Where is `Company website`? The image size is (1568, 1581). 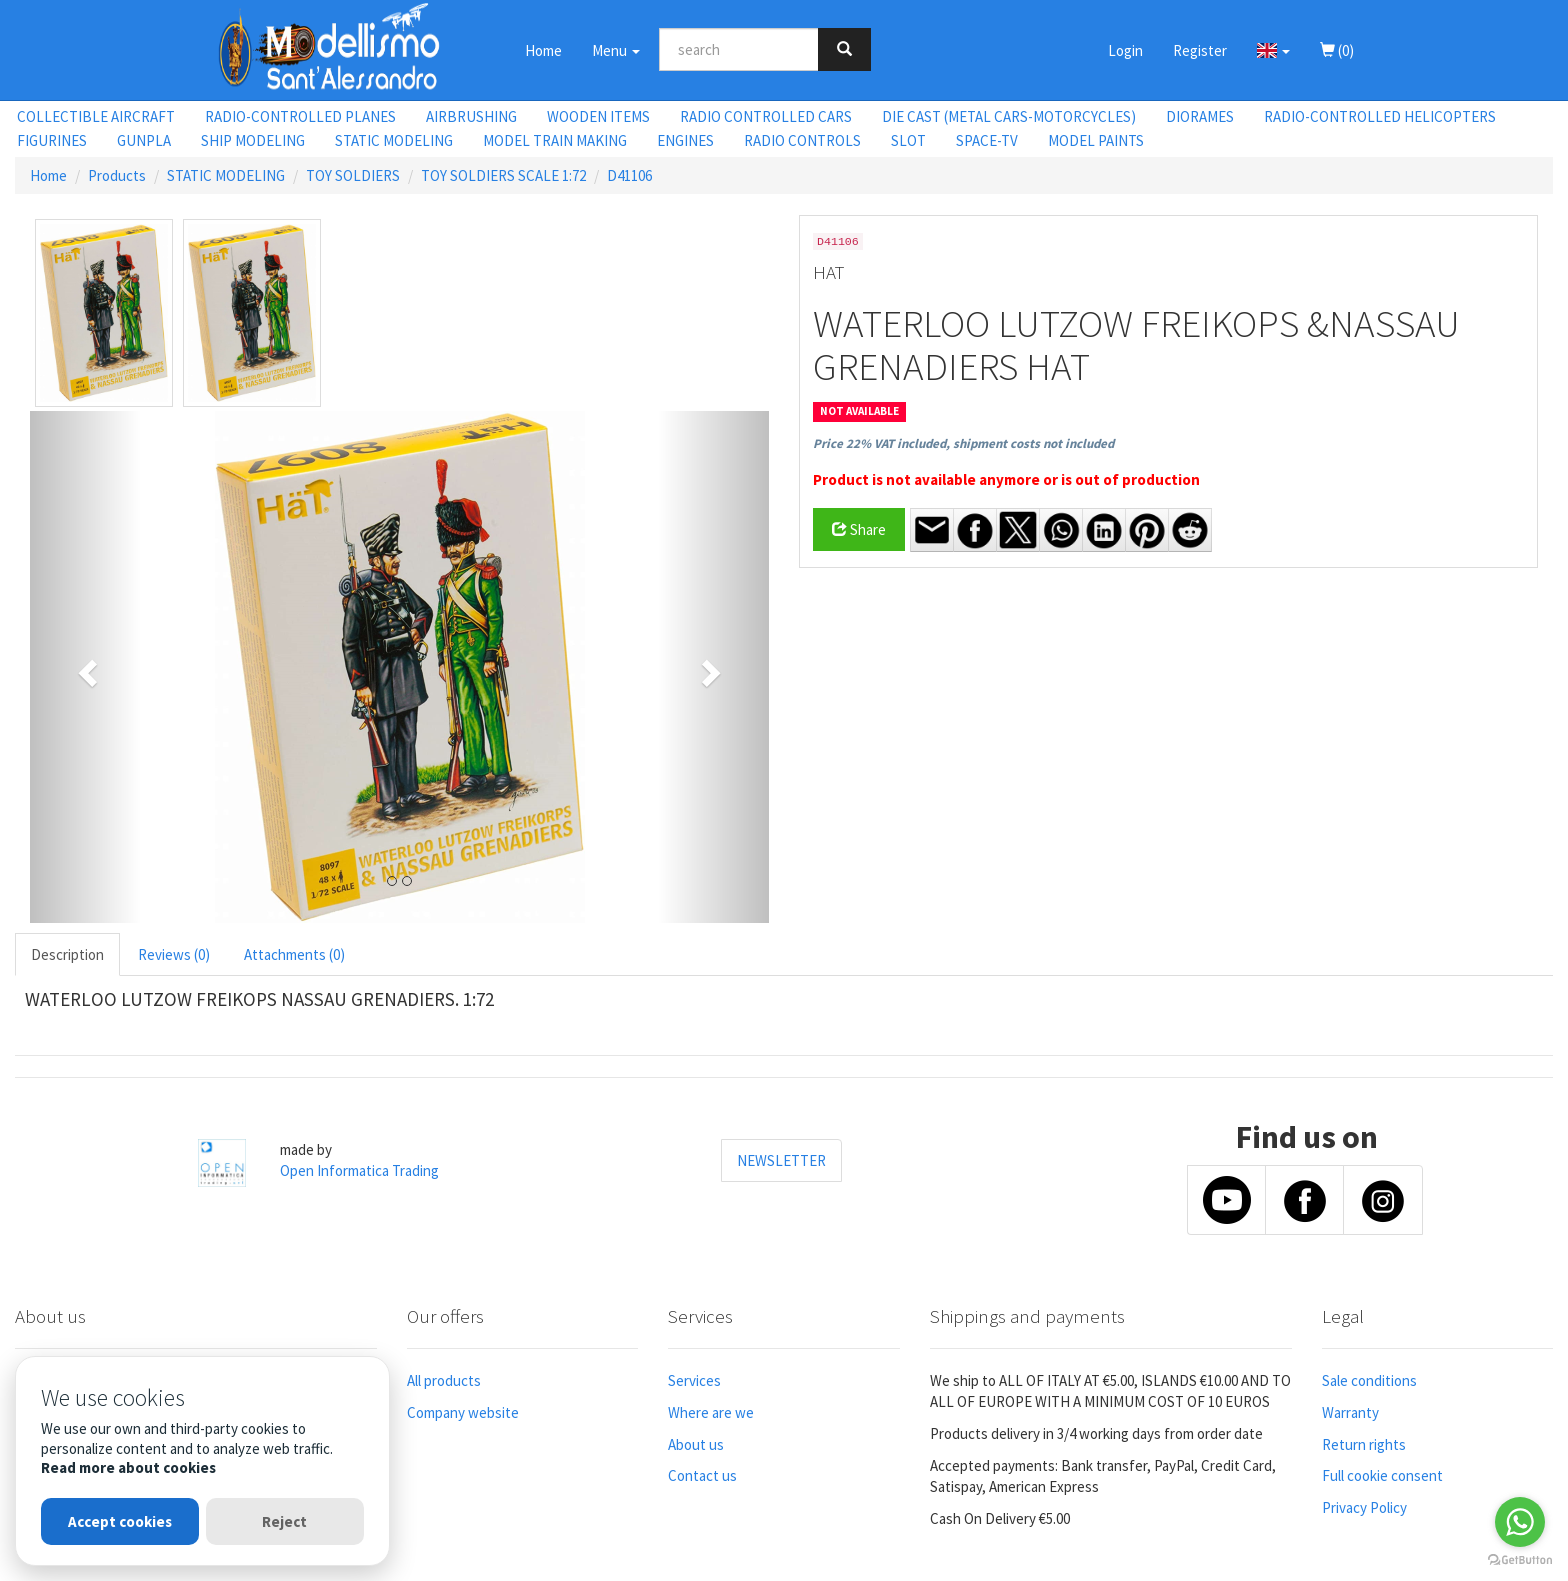 Company website is located at coordinates (463, 1412).